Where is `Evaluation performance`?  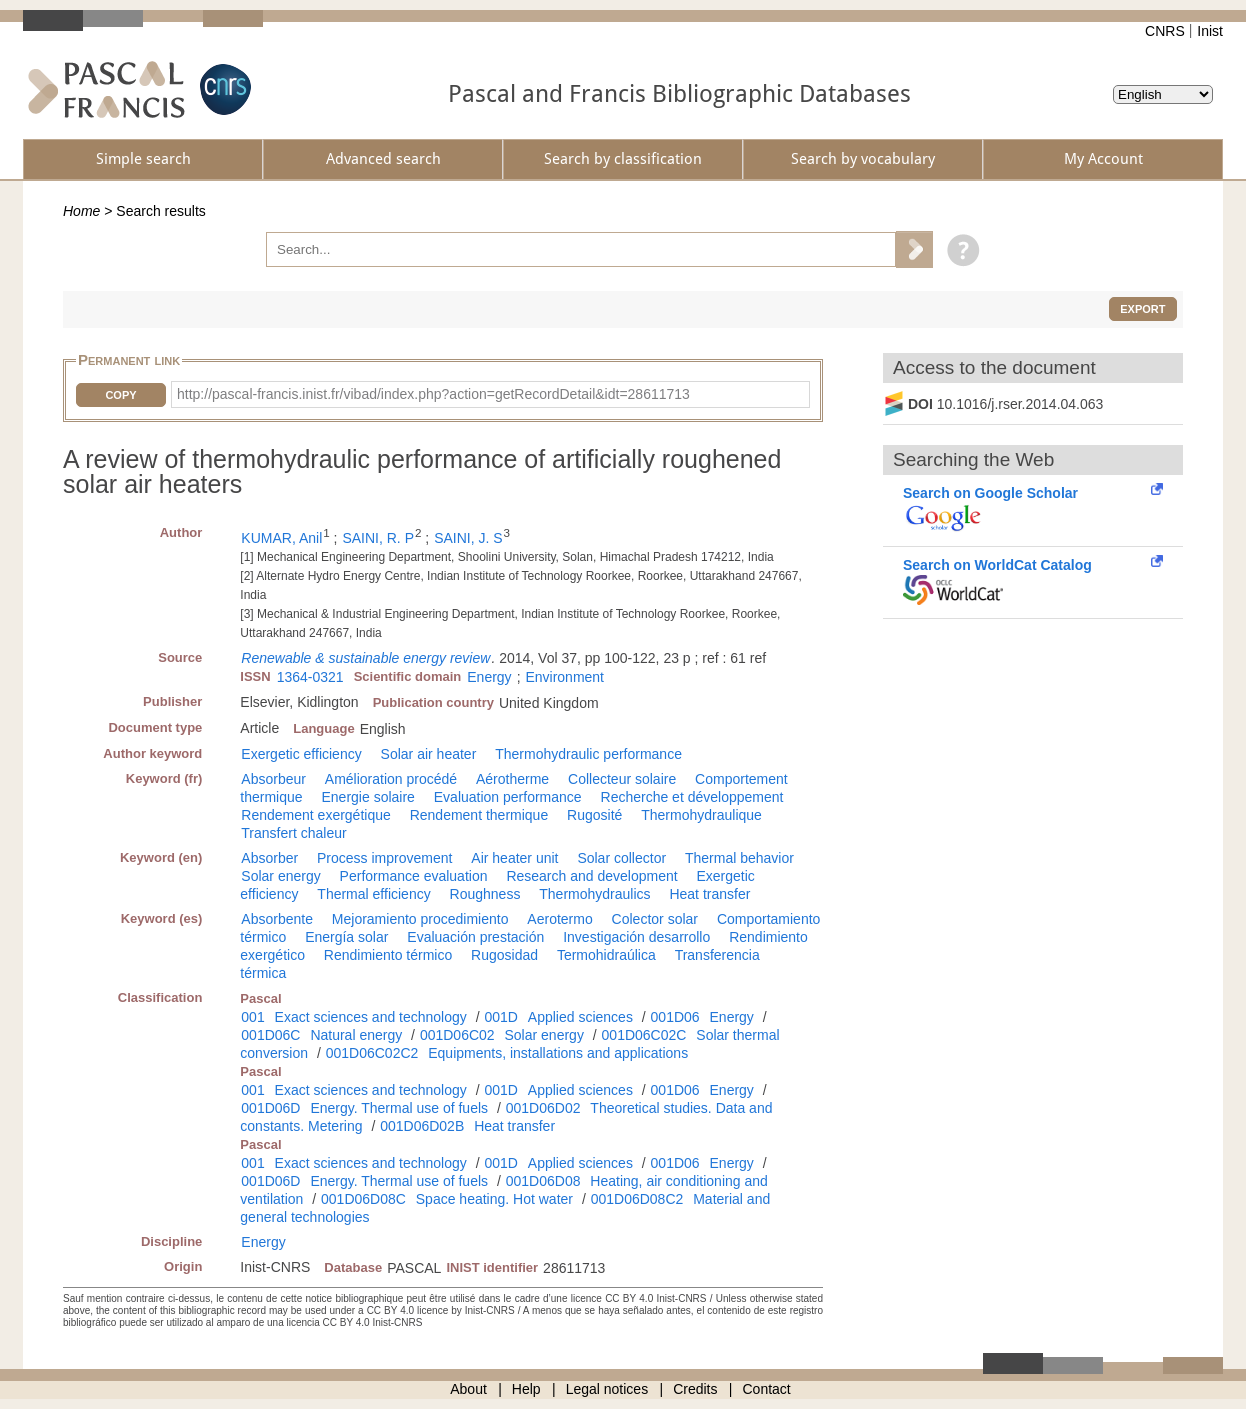
Evaluation performance is located at coordinates (508, 797).